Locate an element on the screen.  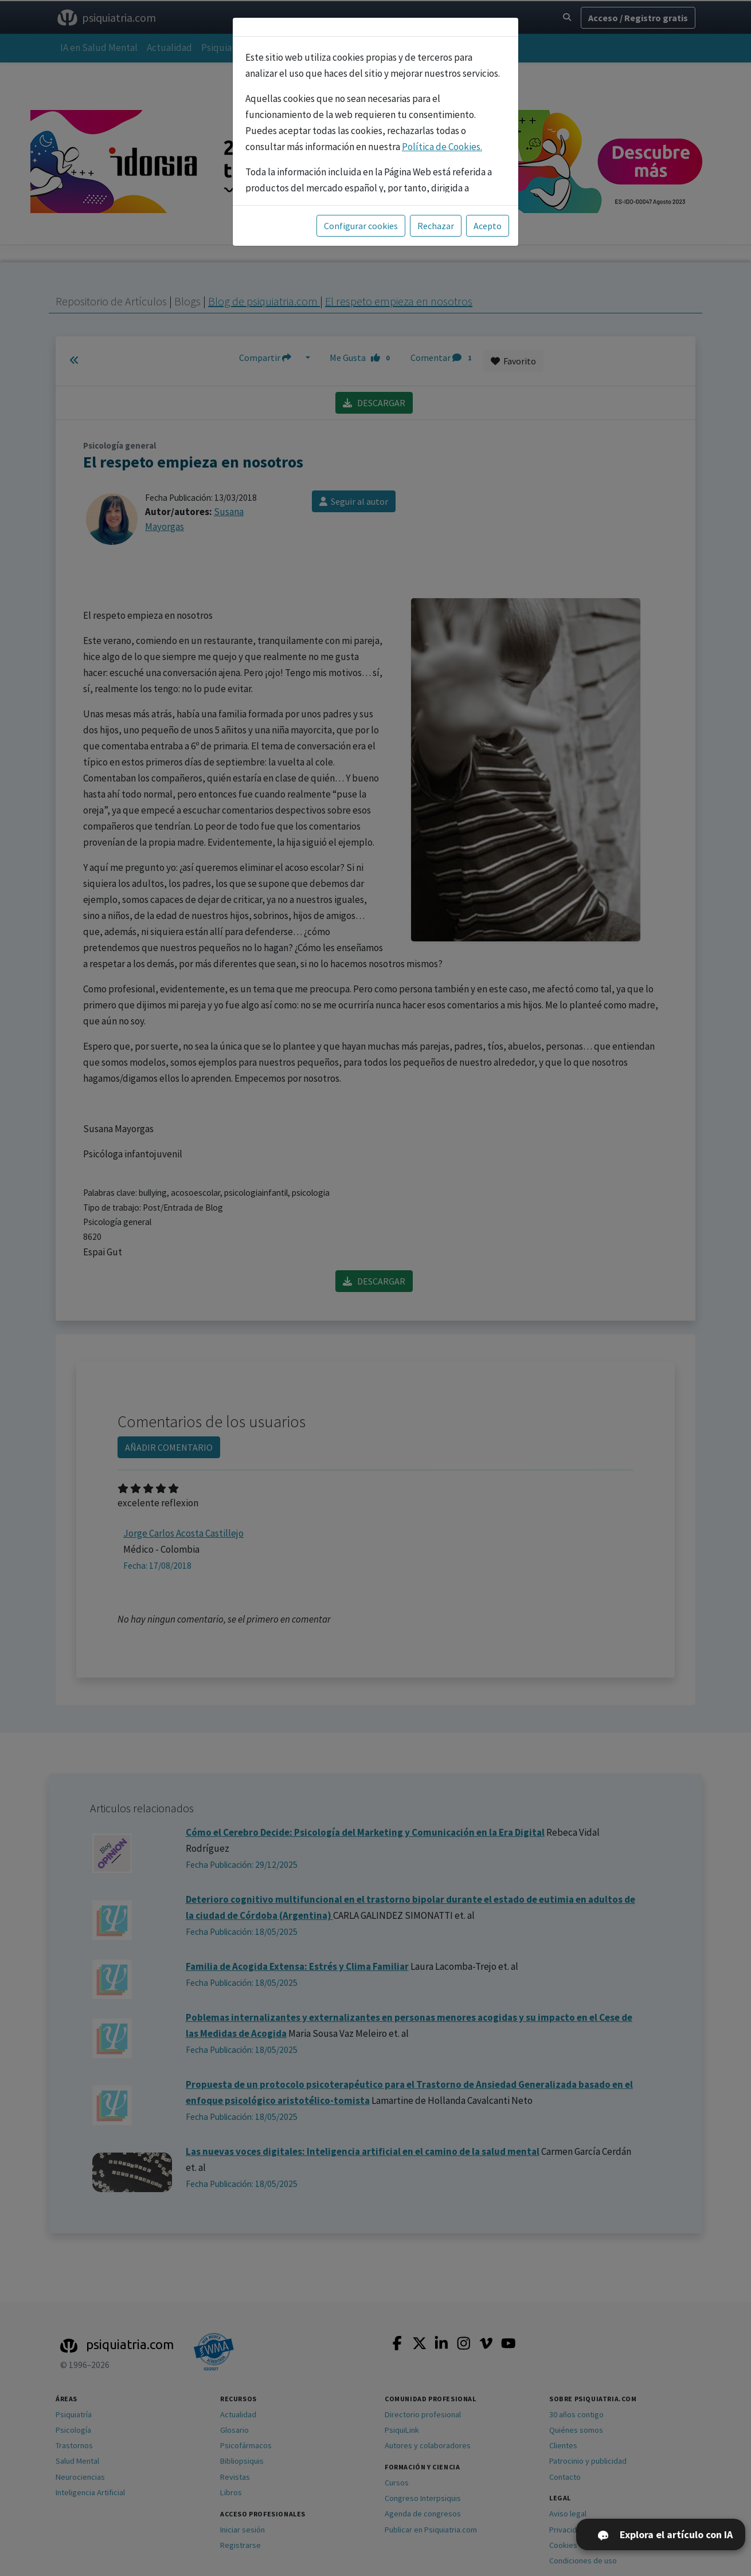
Rechazar is located at coordinates (435, 225).